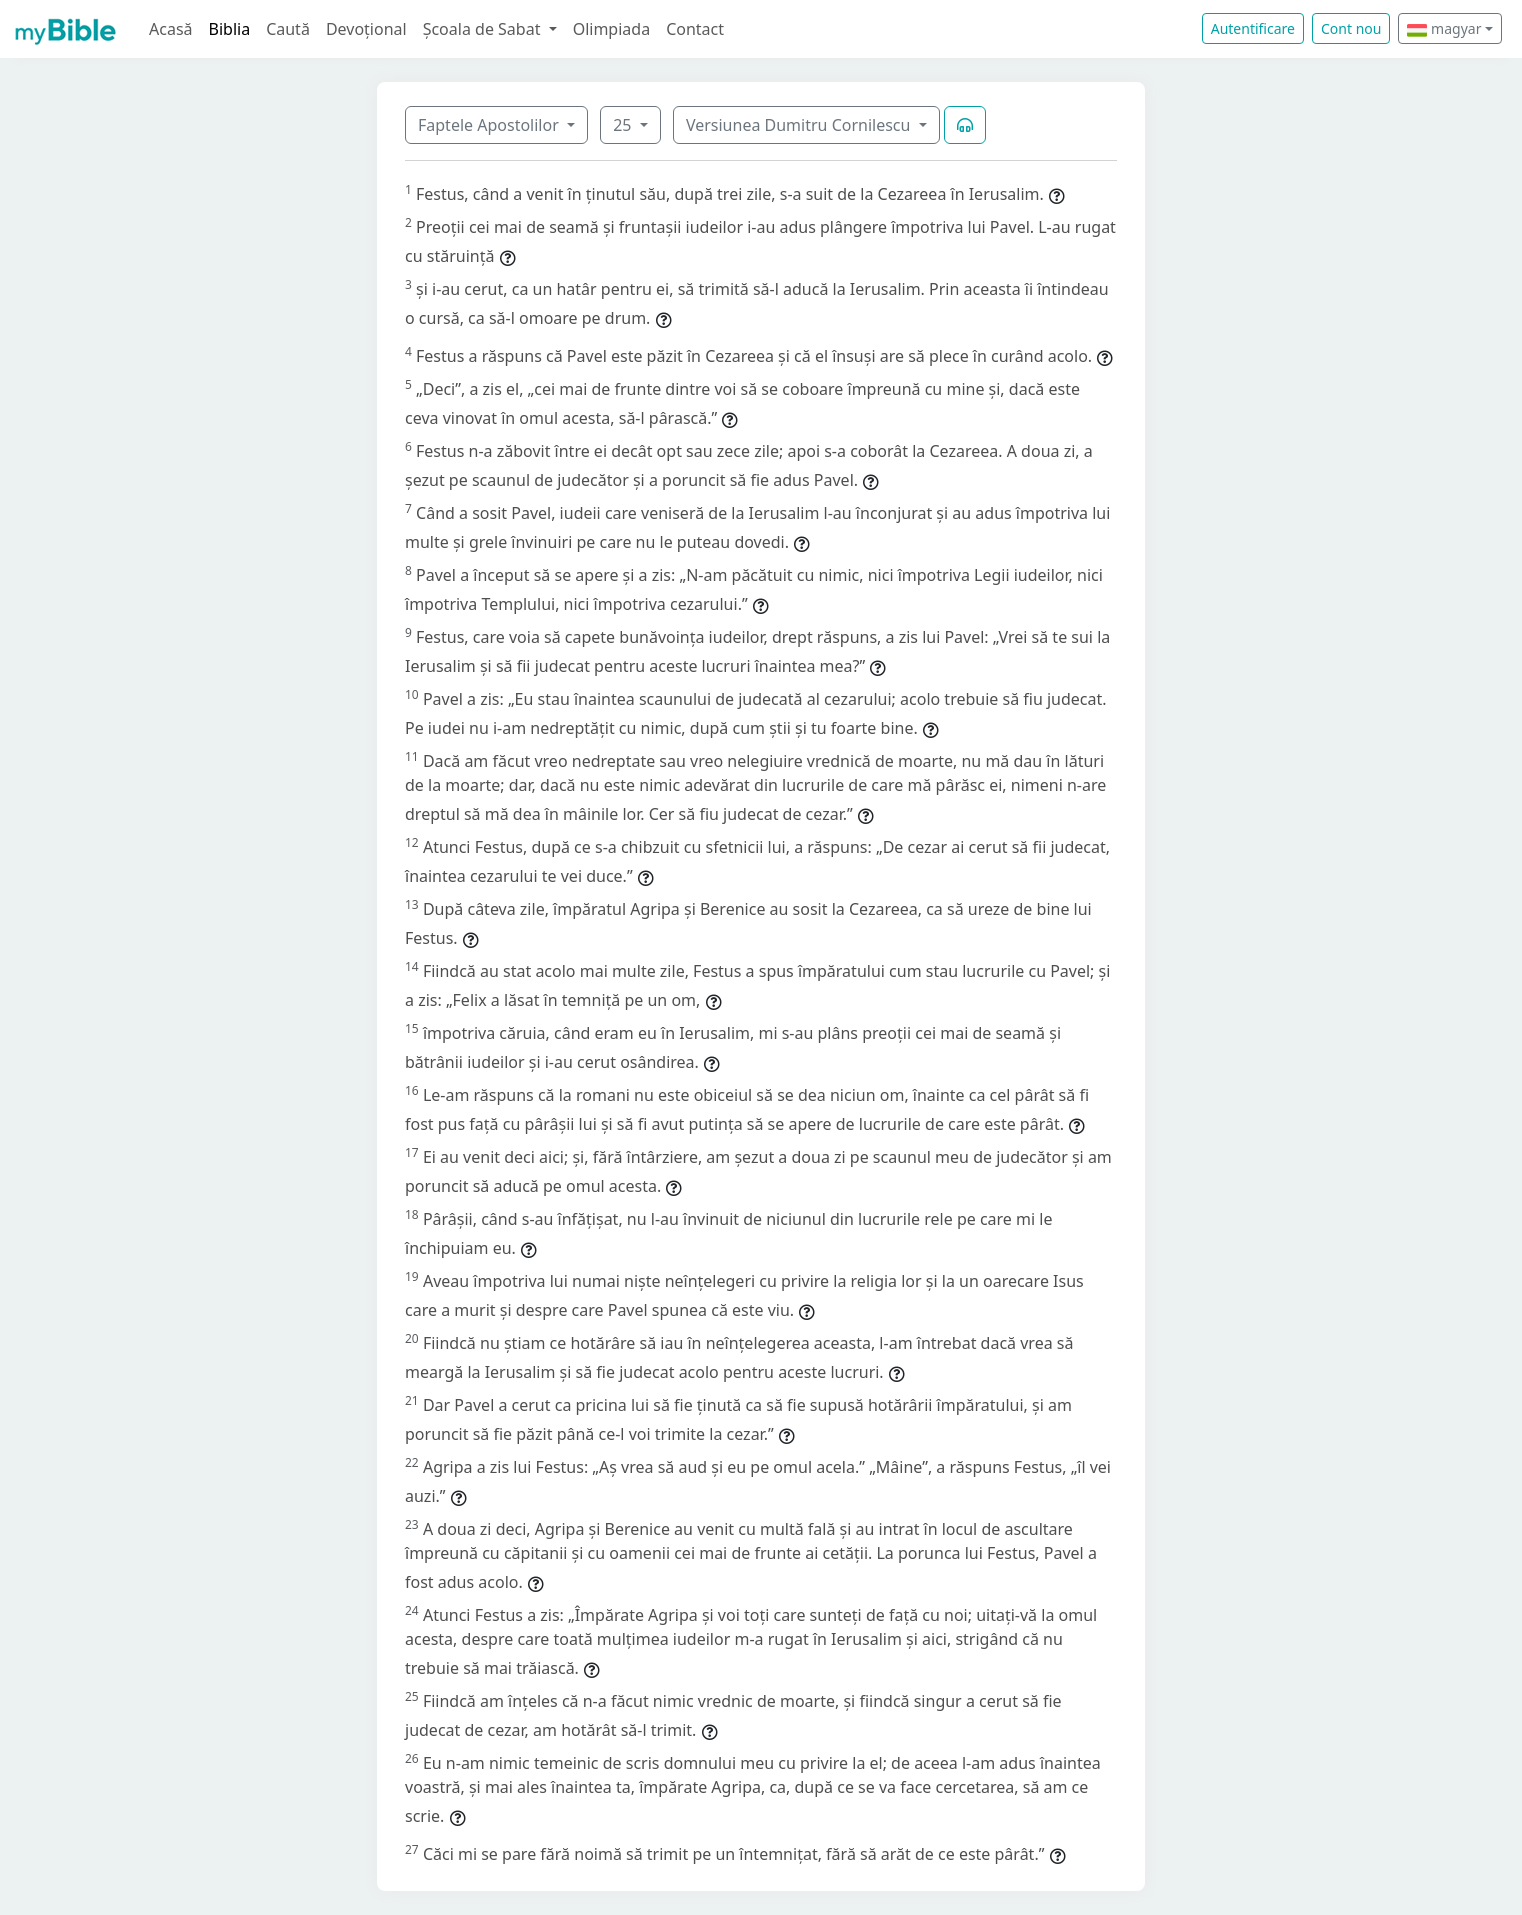 This screenshot has width=1522, height=1915. Describe the element at coordinates (695, 29) in the screenshot. I see `Contact` at that location.